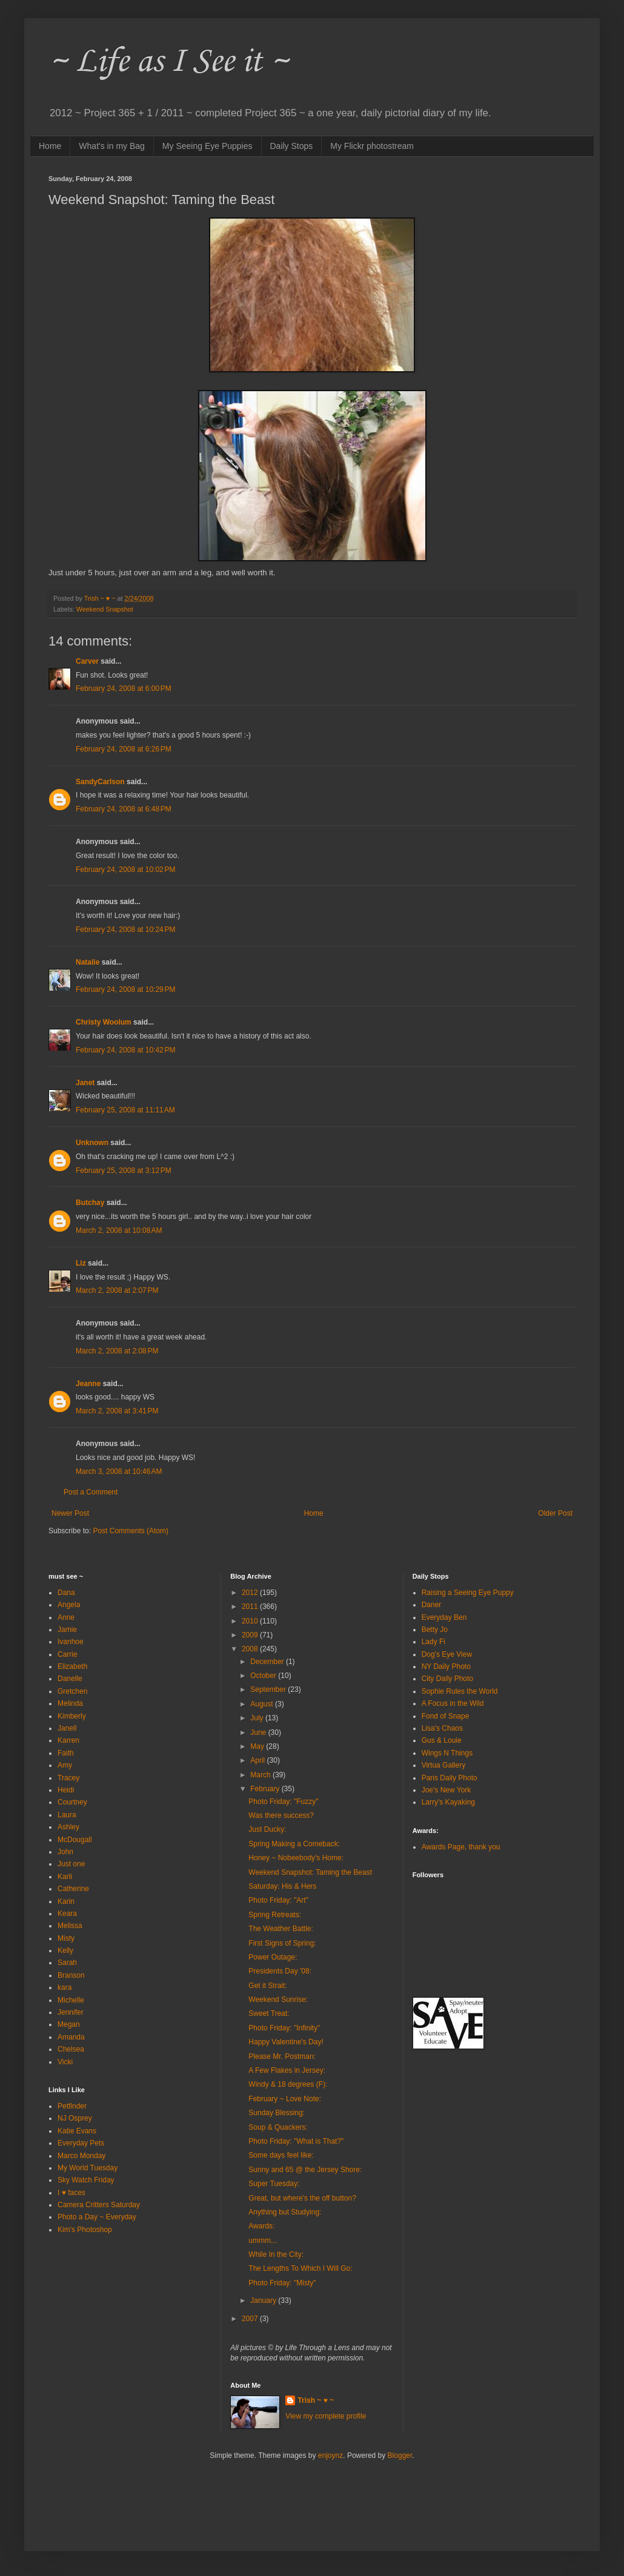 Image resolution: width=624 pixels, height=2576 pixels. I want to click on Melinda, so click(70, 1703).